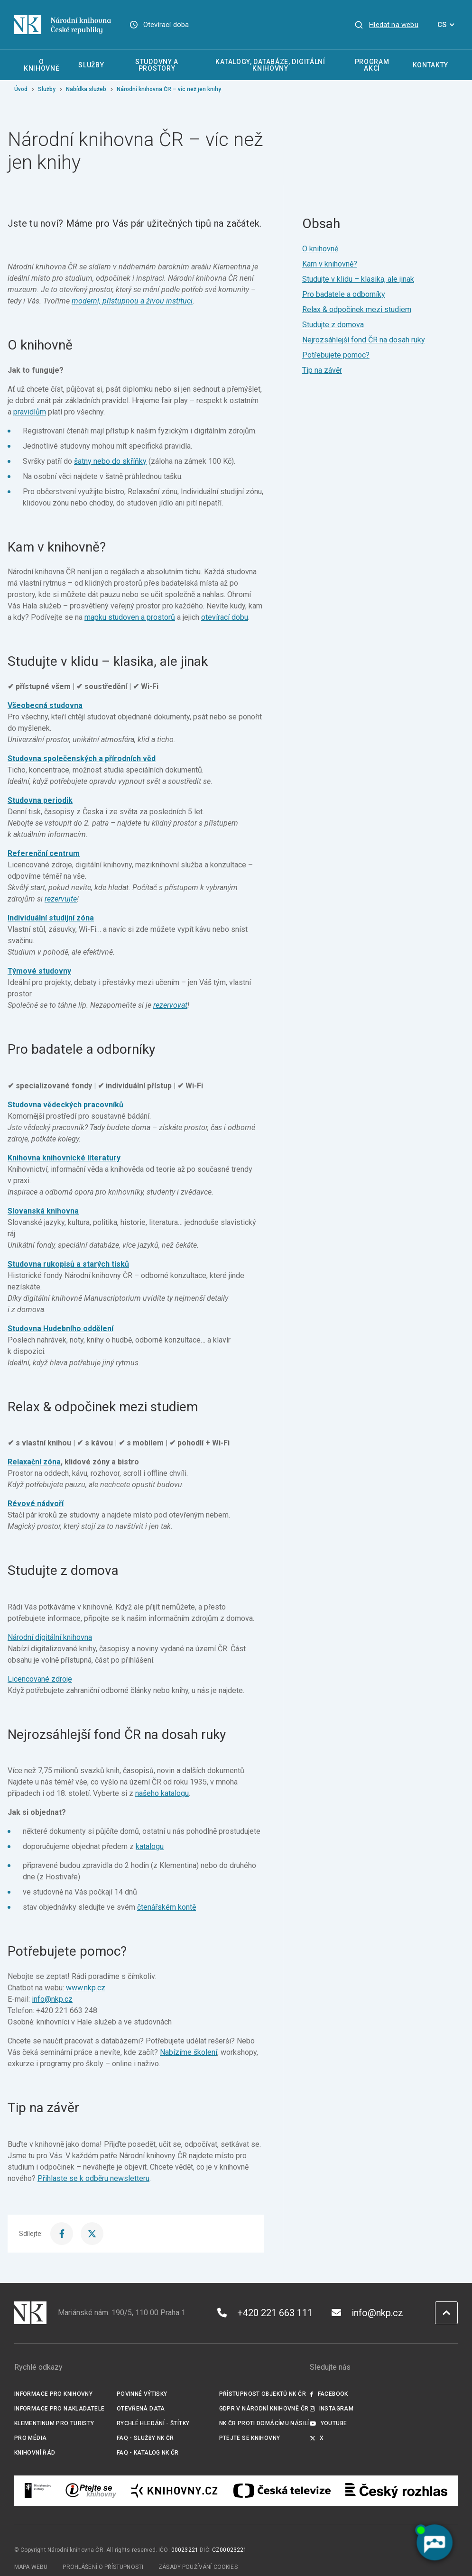 This screenshot has width=472, height=2576. I want to click on Nabízíme školení, so click(188, 2052).